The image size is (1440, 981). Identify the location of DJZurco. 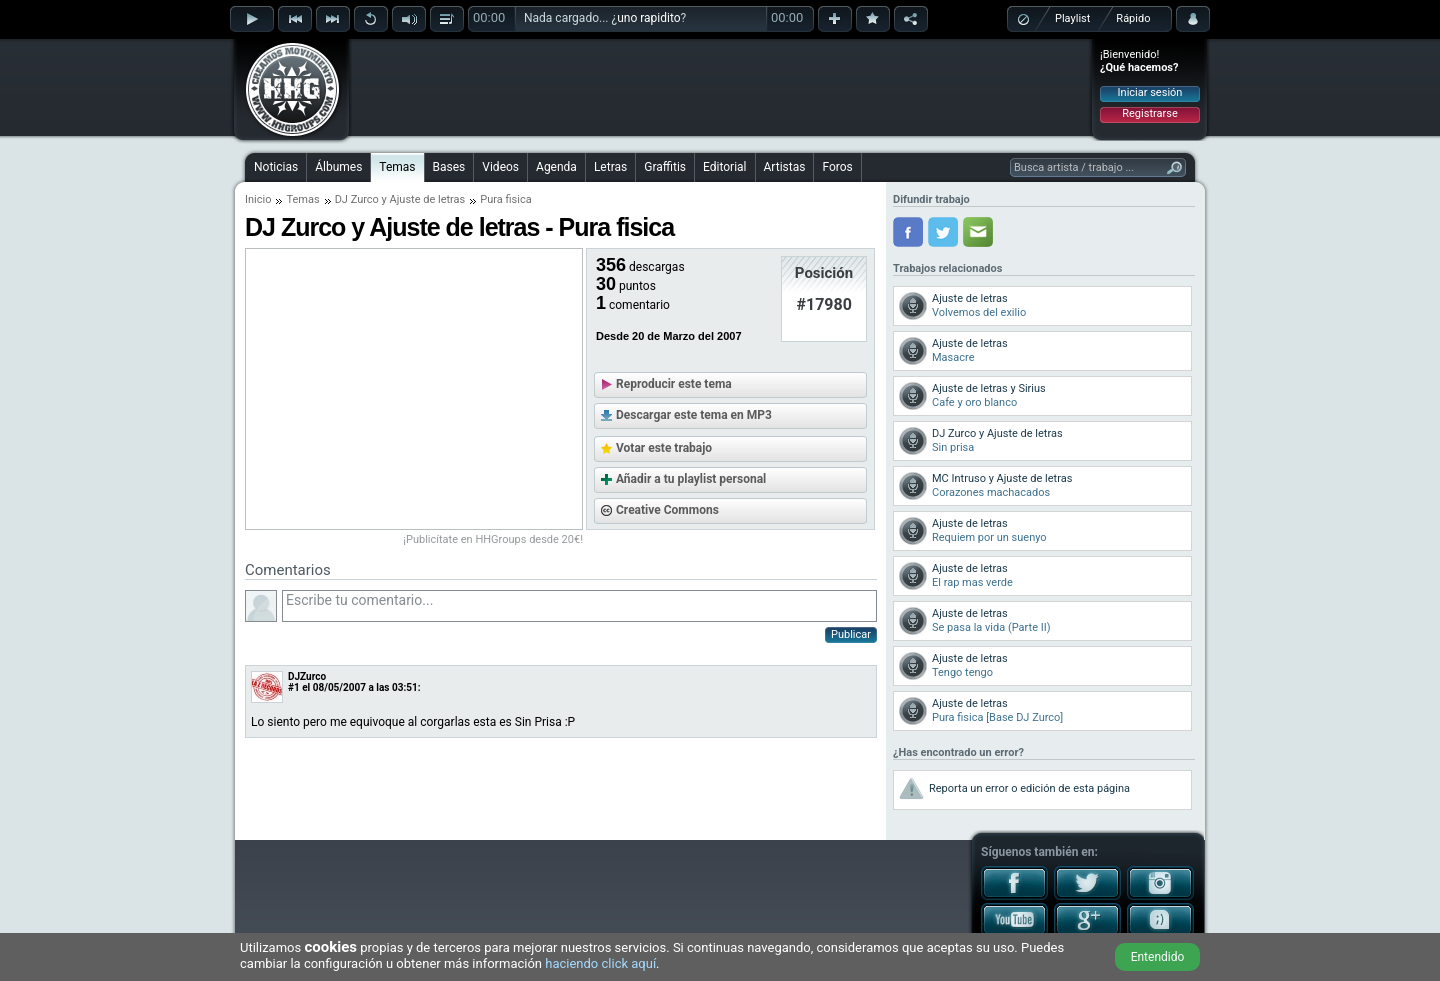
(307, 676).